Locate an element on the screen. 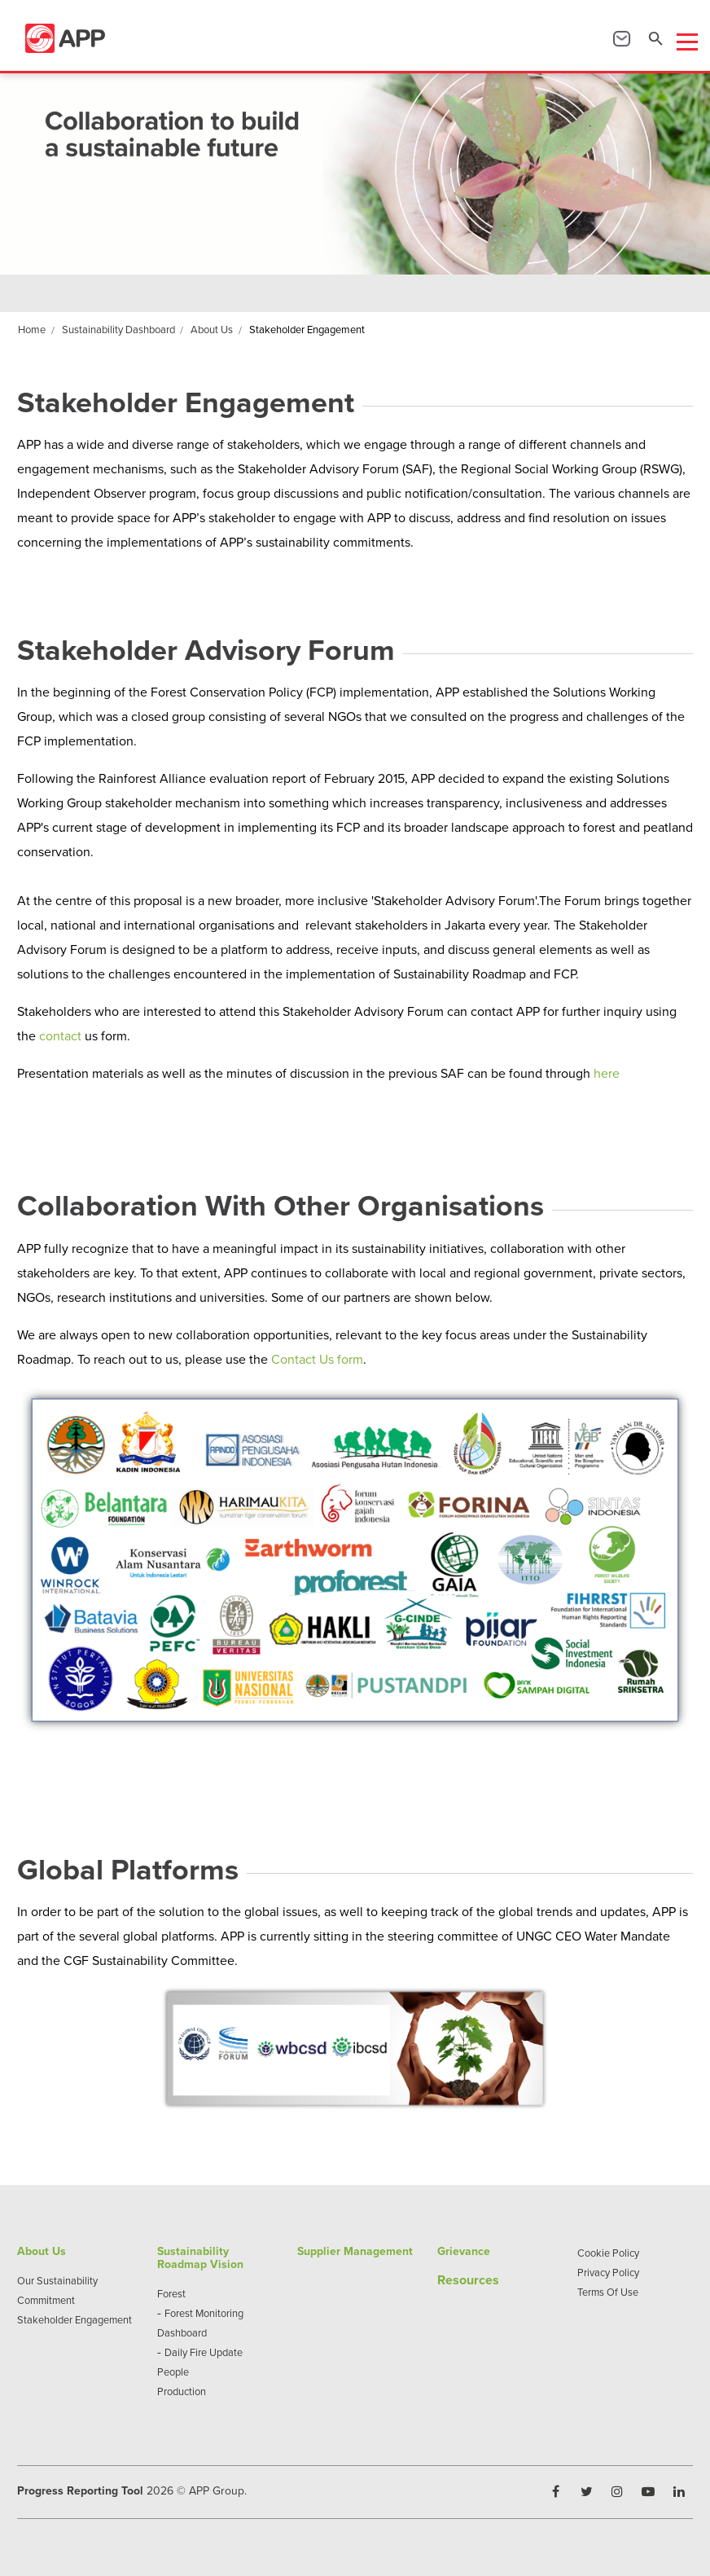  Forest is located at coordinates (171, 2293).